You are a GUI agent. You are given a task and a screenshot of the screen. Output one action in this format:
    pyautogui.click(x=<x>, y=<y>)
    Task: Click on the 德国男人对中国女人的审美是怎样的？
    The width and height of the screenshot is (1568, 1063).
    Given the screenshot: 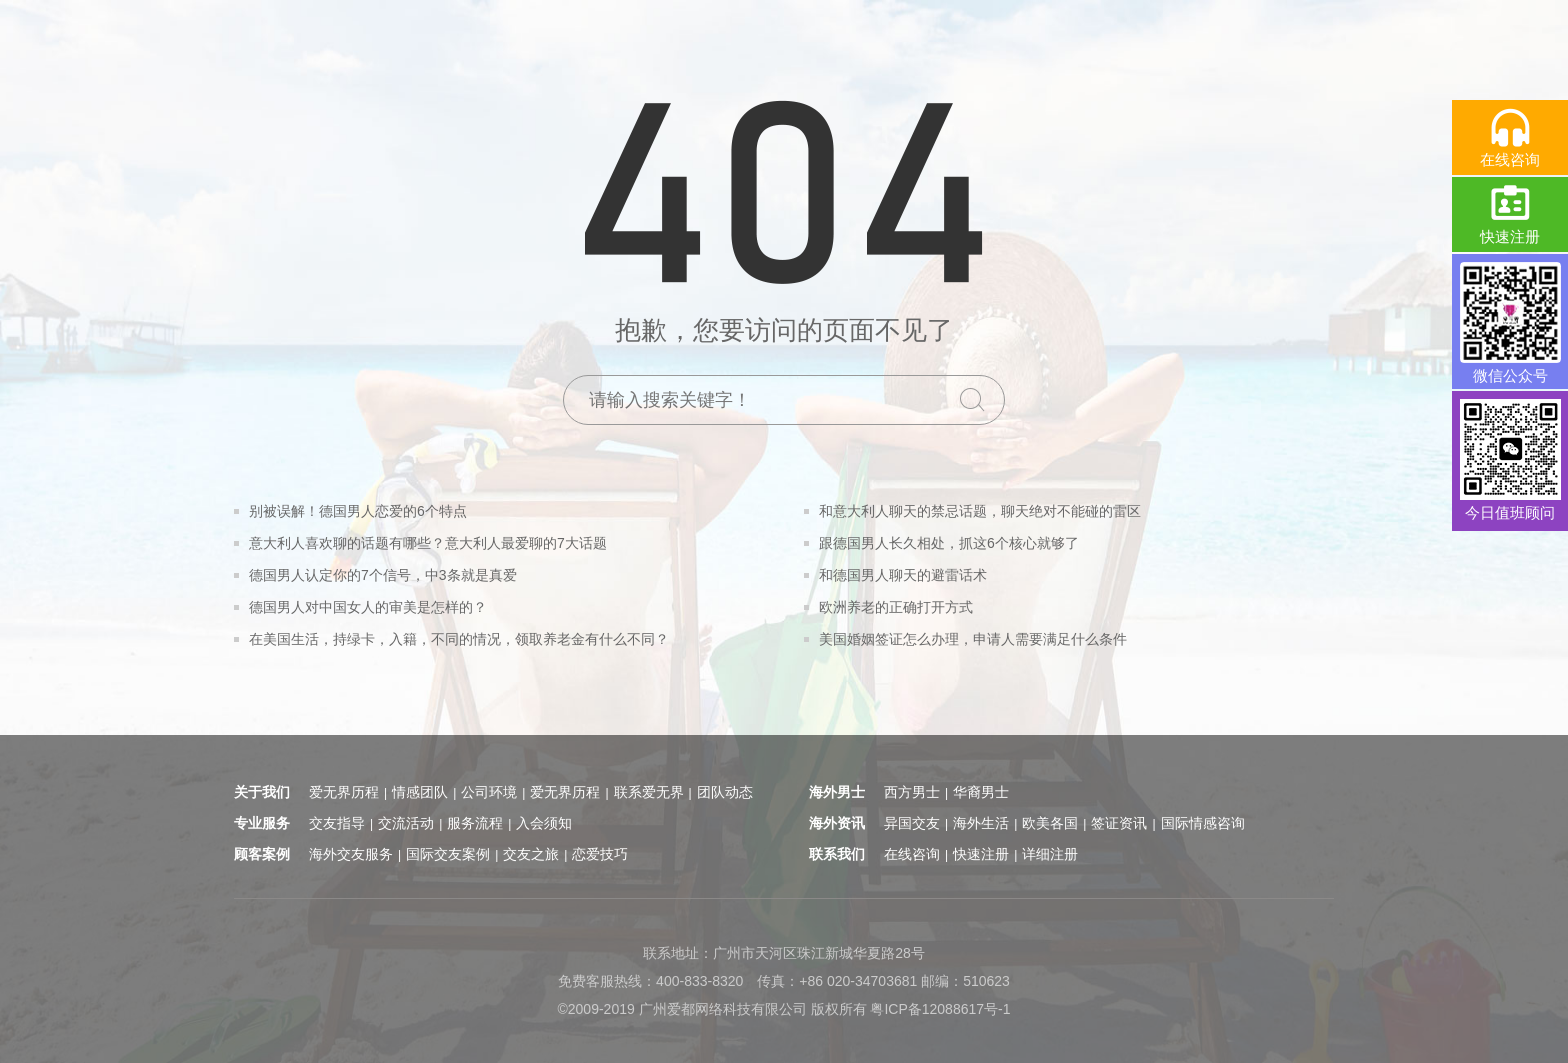 What is the action you would take?
    pyautogui.click(x=368, y=607)
    